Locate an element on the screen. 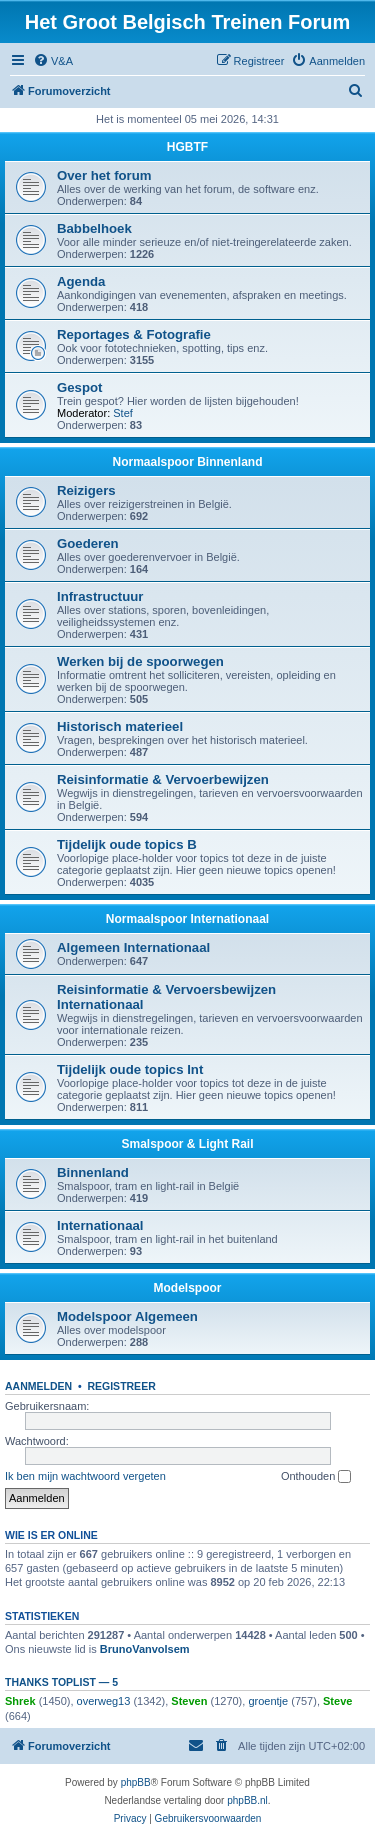 Image resolution: width=375 pixels, height=1838 pixels. groentje is located at coordinates (268, 1701).